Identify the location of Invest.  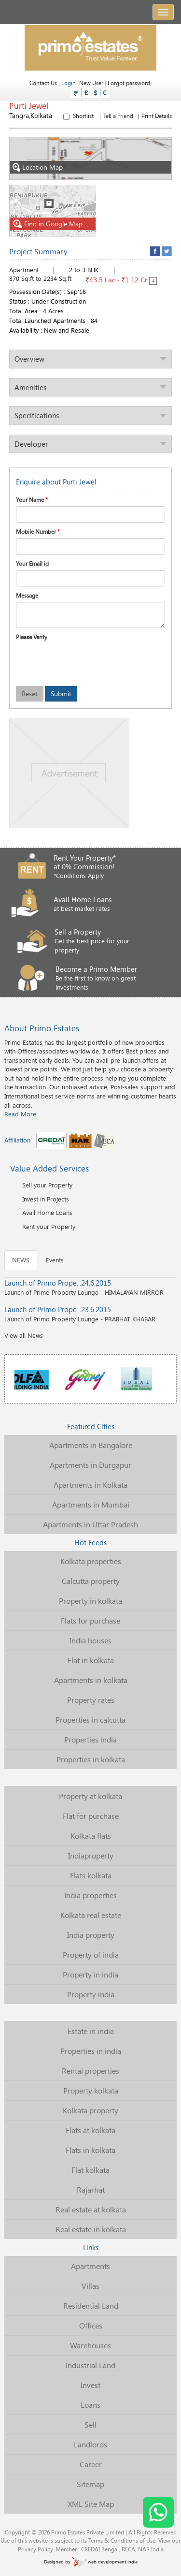
(90, 2385).